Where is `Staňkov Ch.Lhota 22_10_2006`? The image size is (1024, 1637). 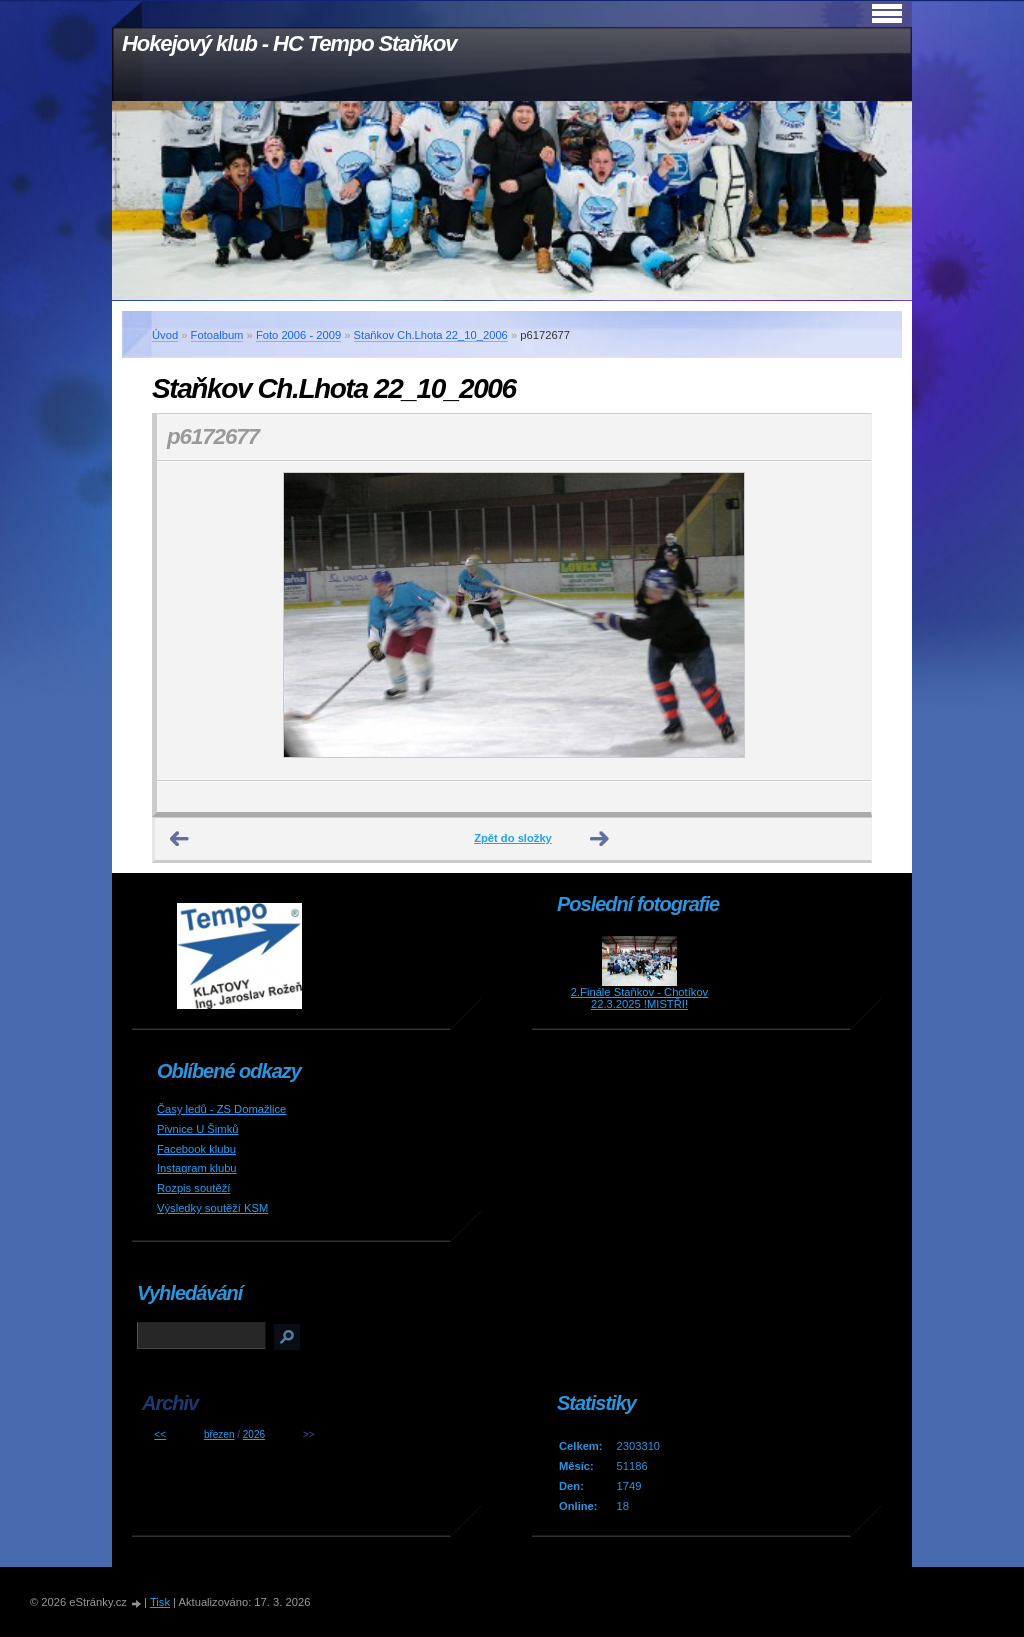 Staňkov Ch.Lhota 22_10_2006 is located at coordinates (431, 335).